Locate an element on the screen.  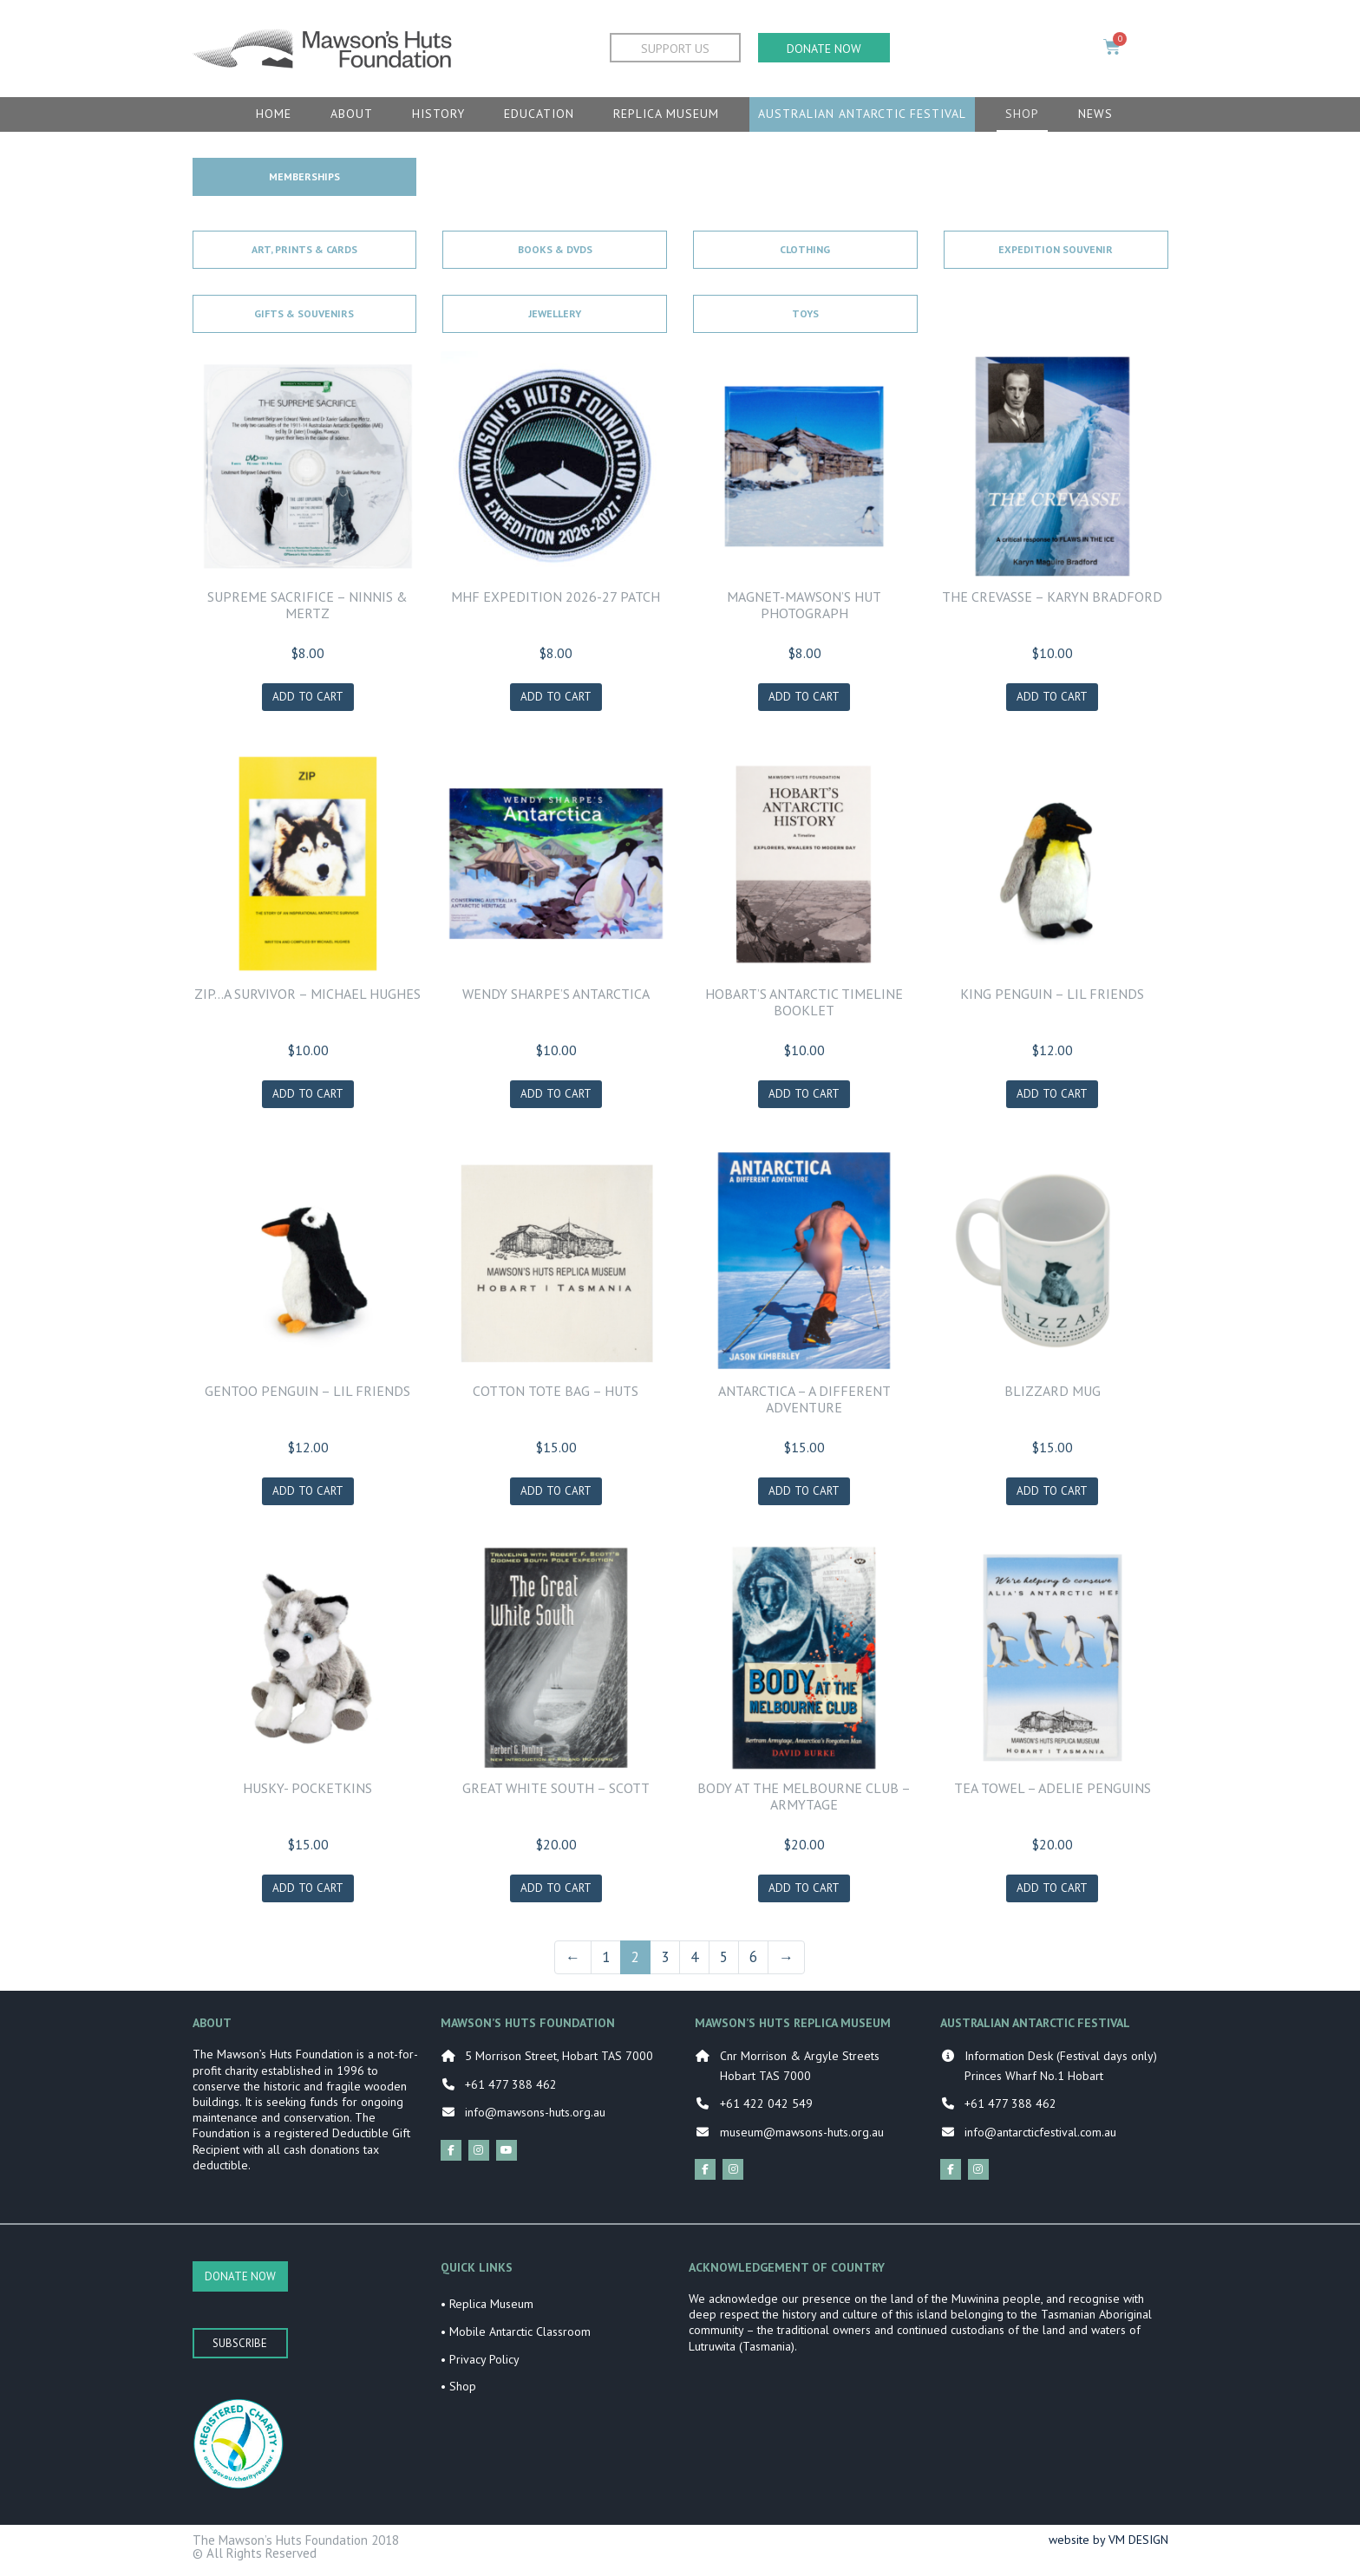
Add to cart [Add to cart: “HOBART'S ANTARCTIC TIMELINE BOOKLET”] is located at coordinates (804, 1097).